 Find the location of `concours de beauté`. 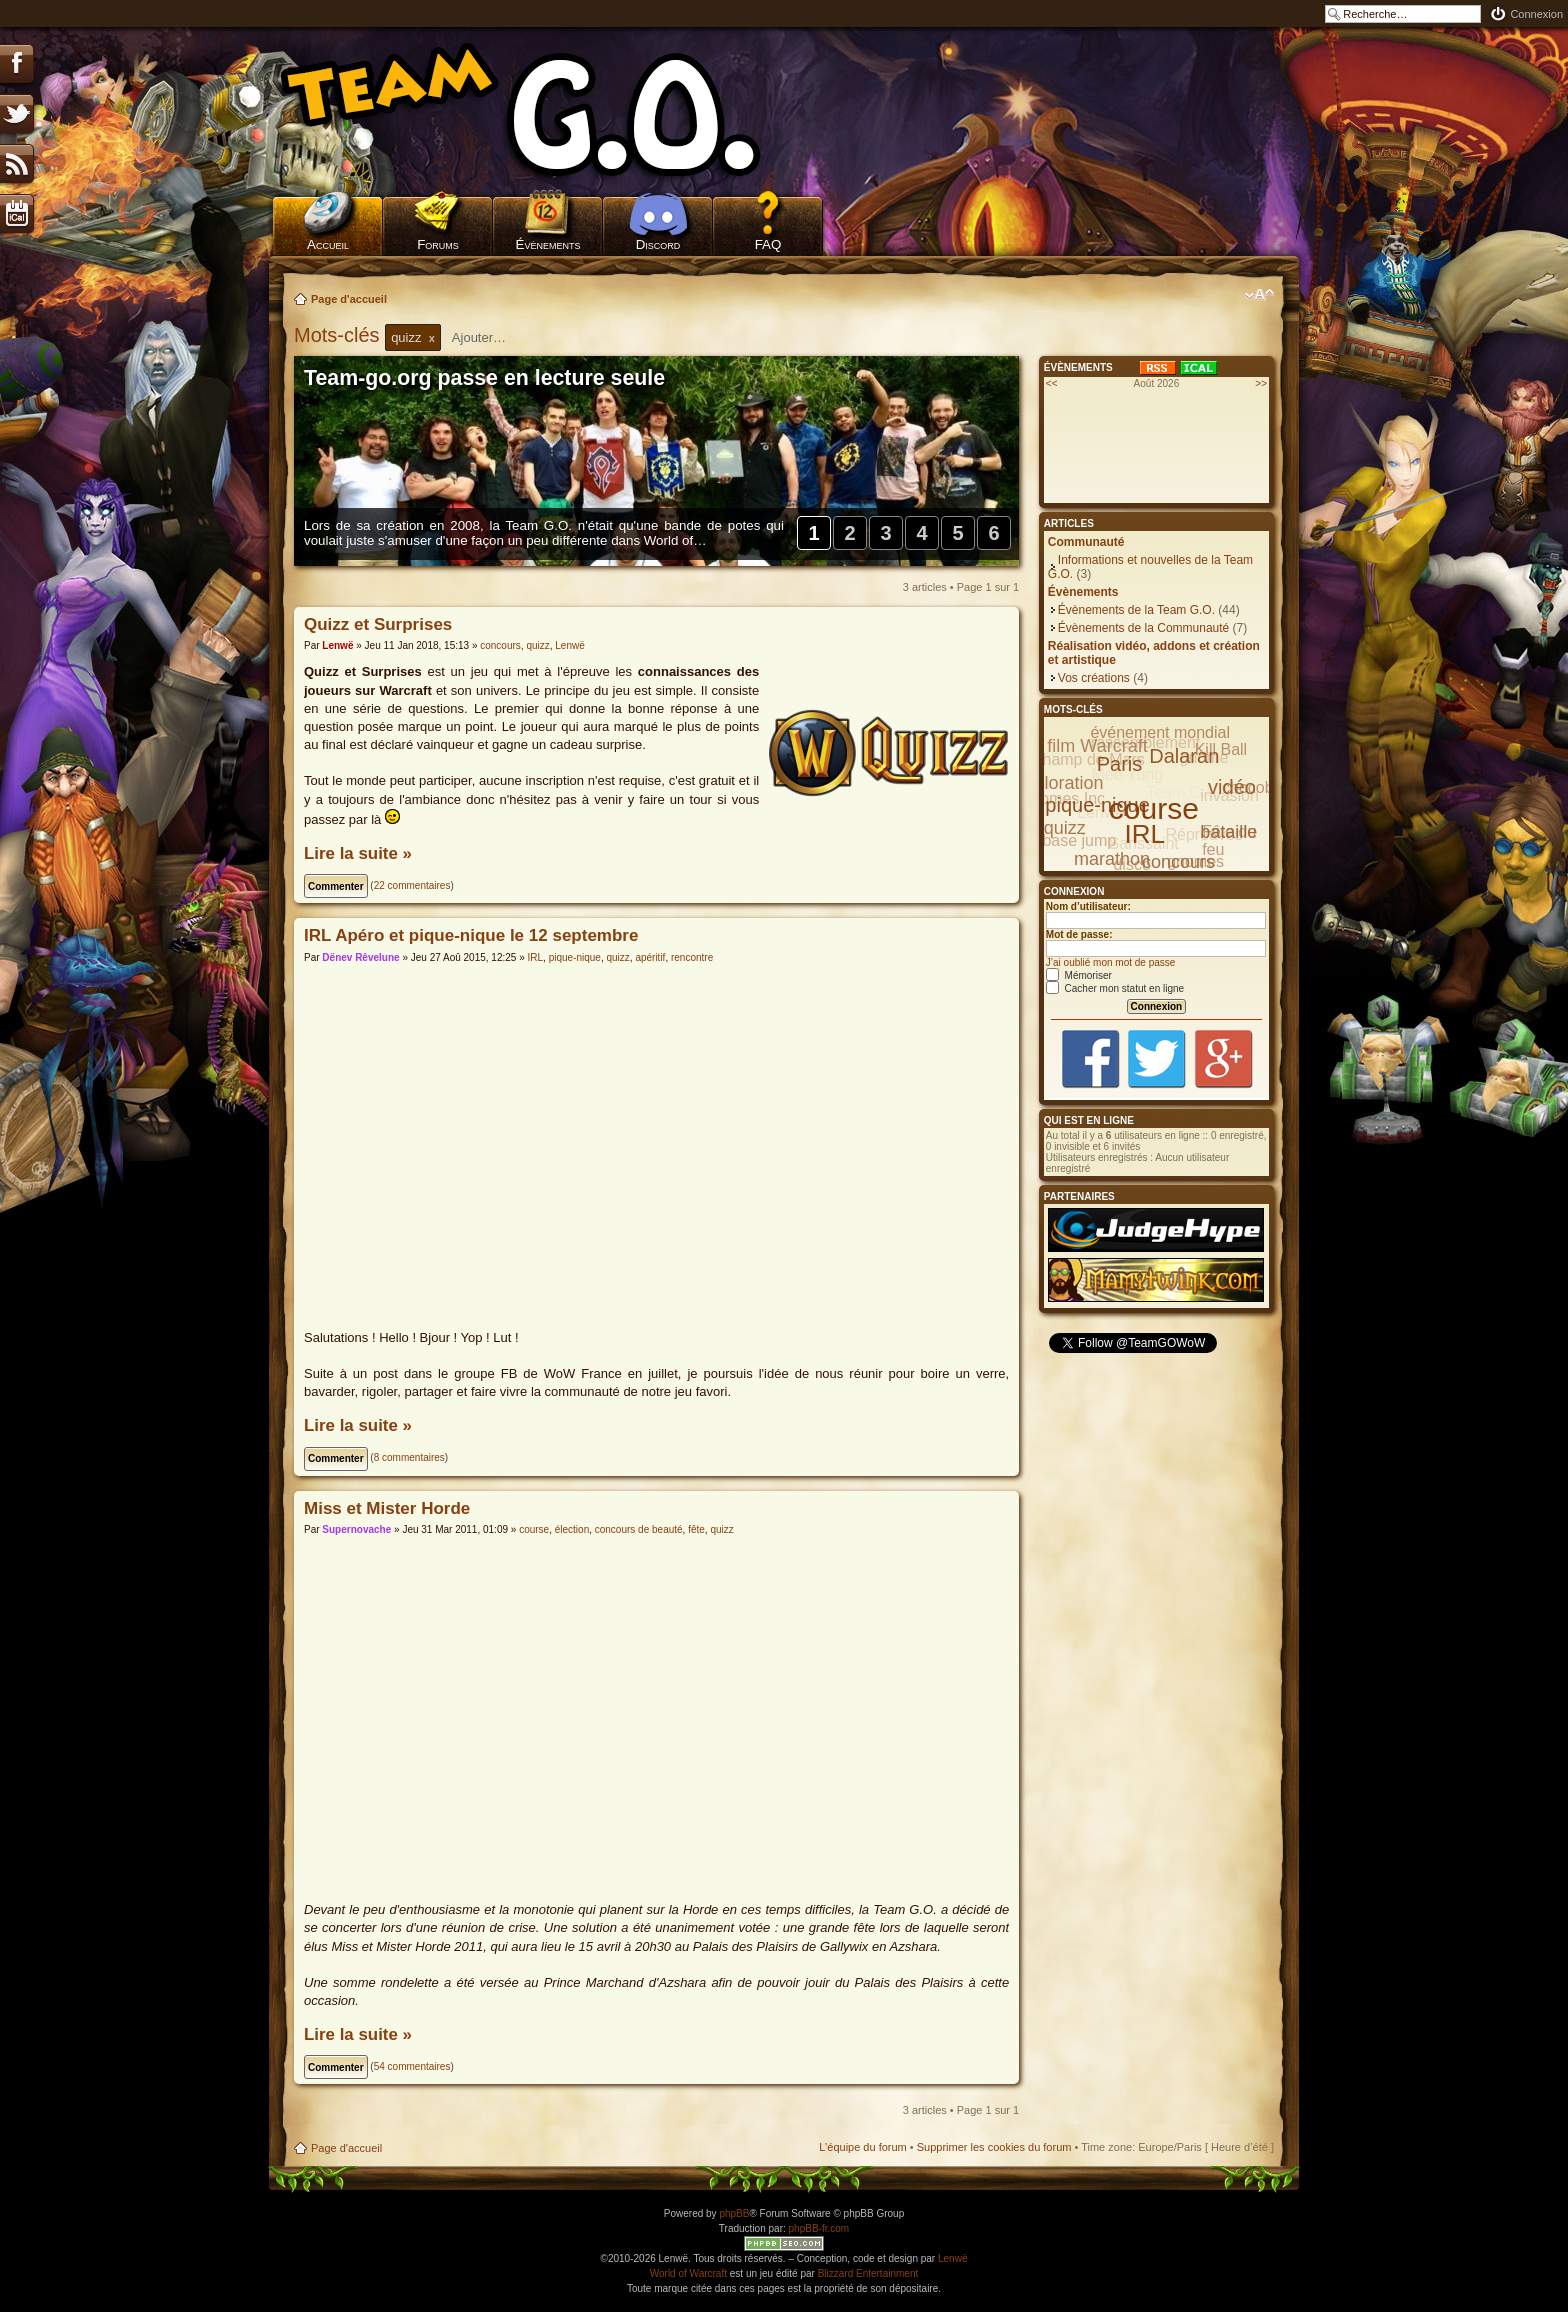

concours de beauté is located at coordinates (639, 1529).